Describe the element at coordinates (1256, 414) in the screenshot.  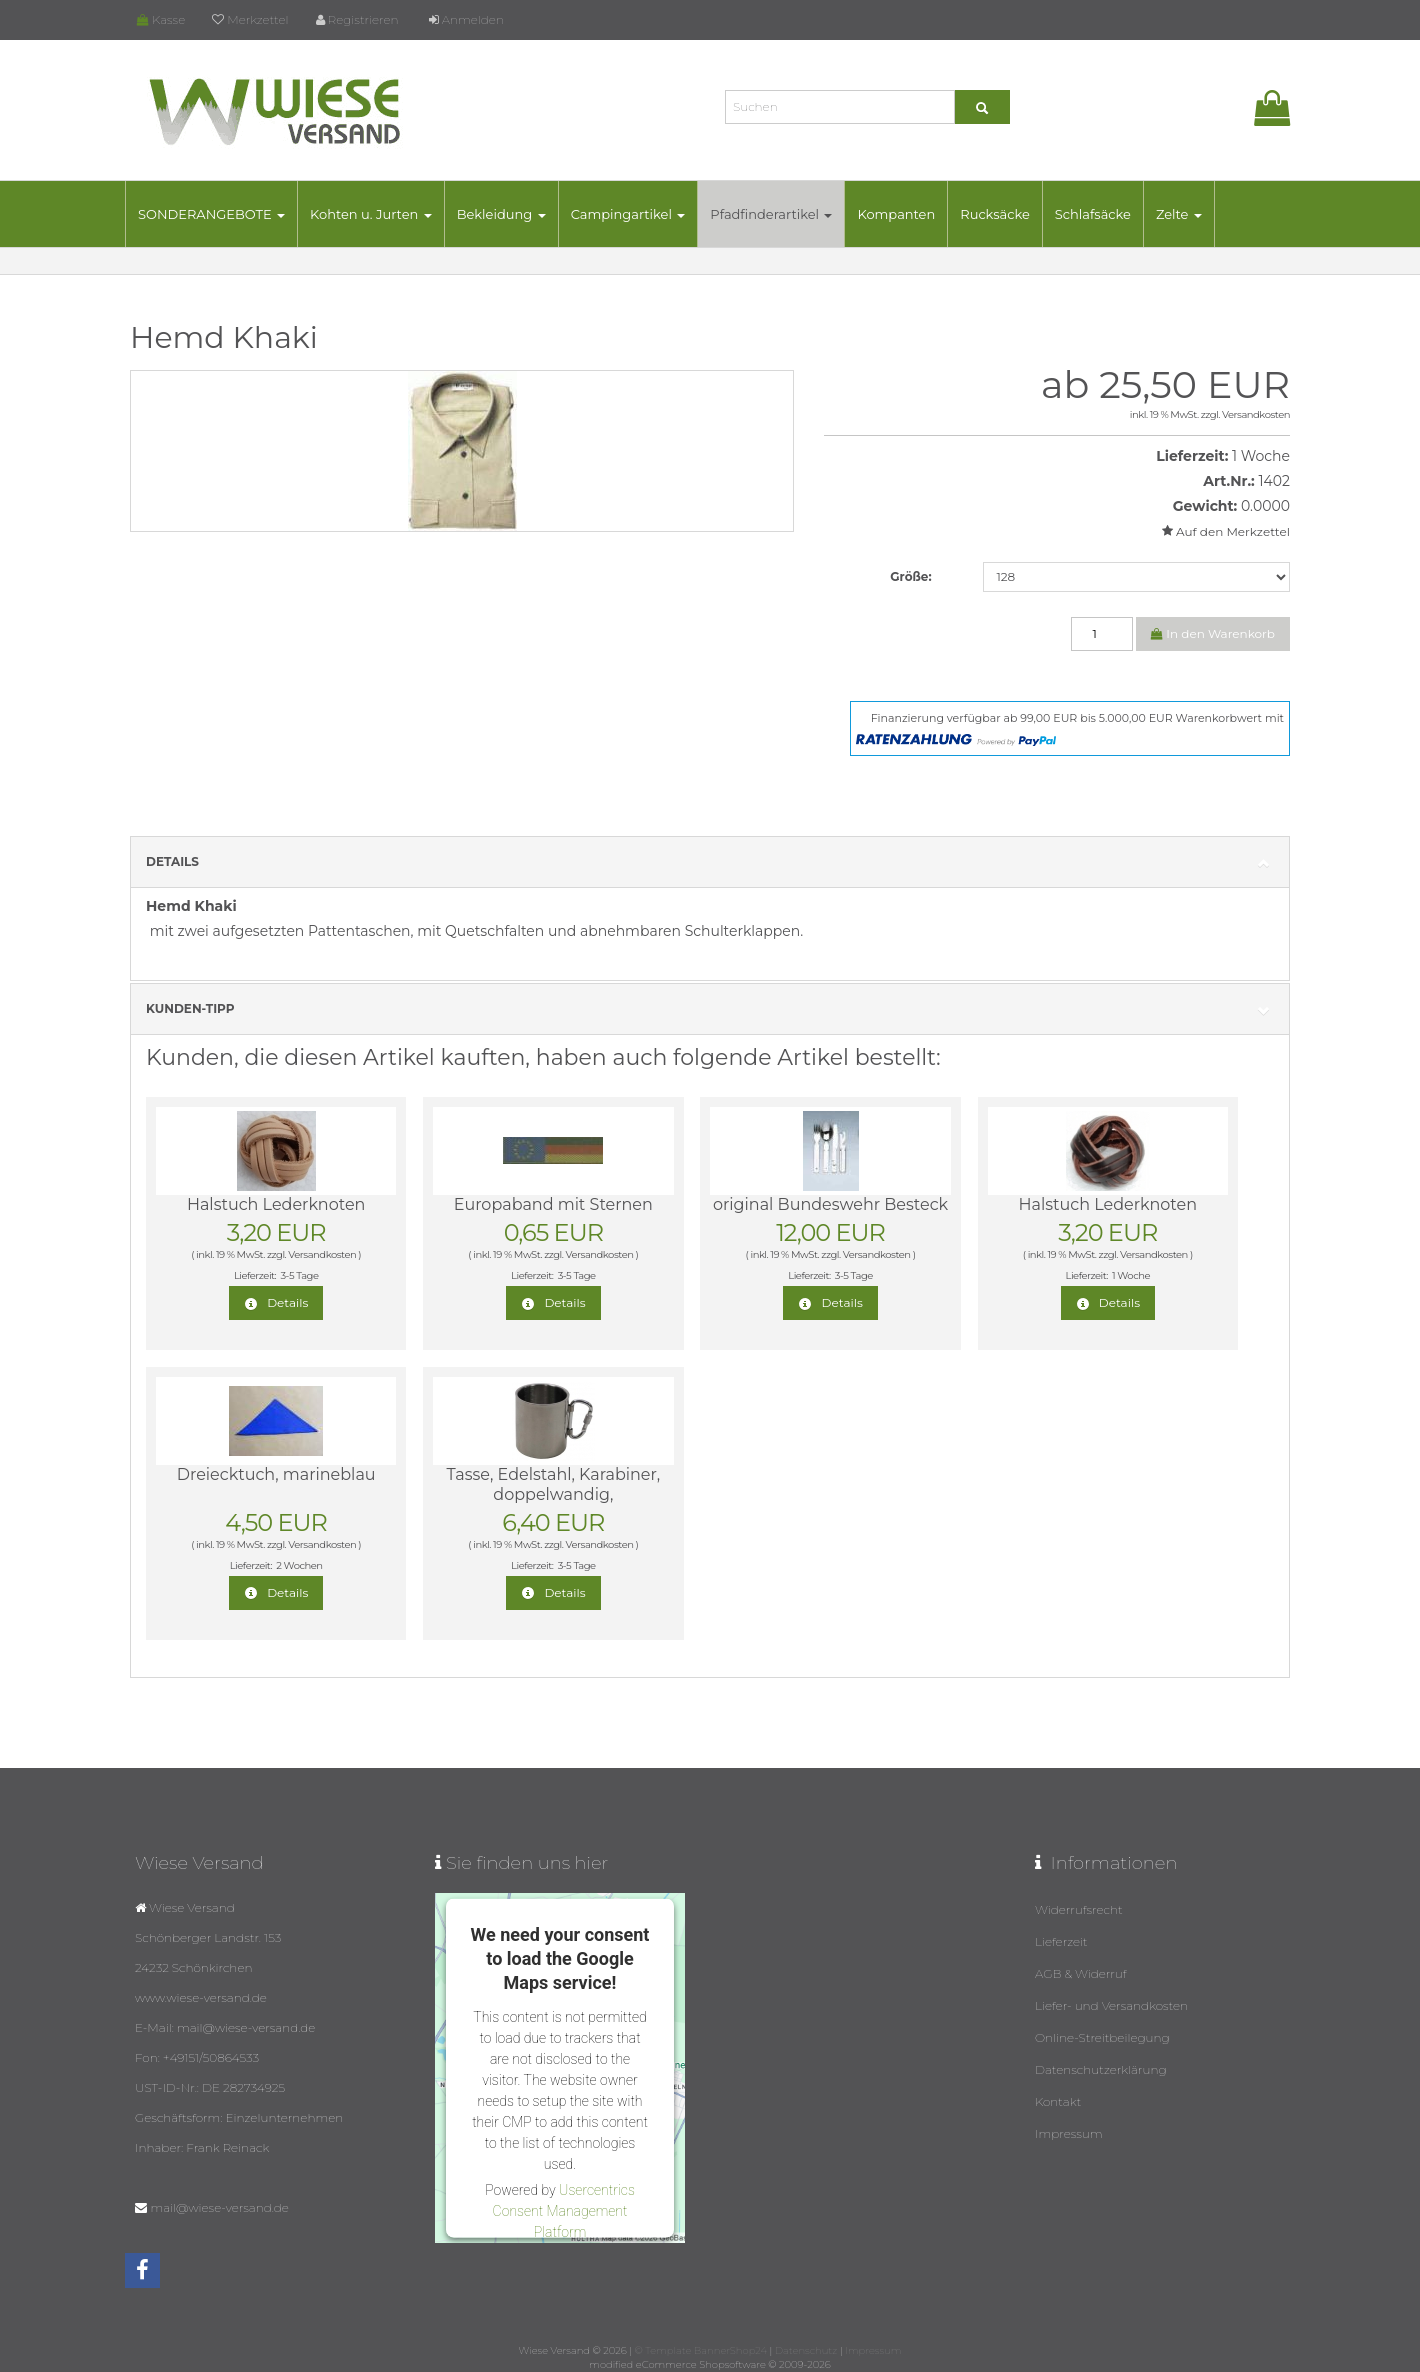
I see `Versandkosten` at that location.